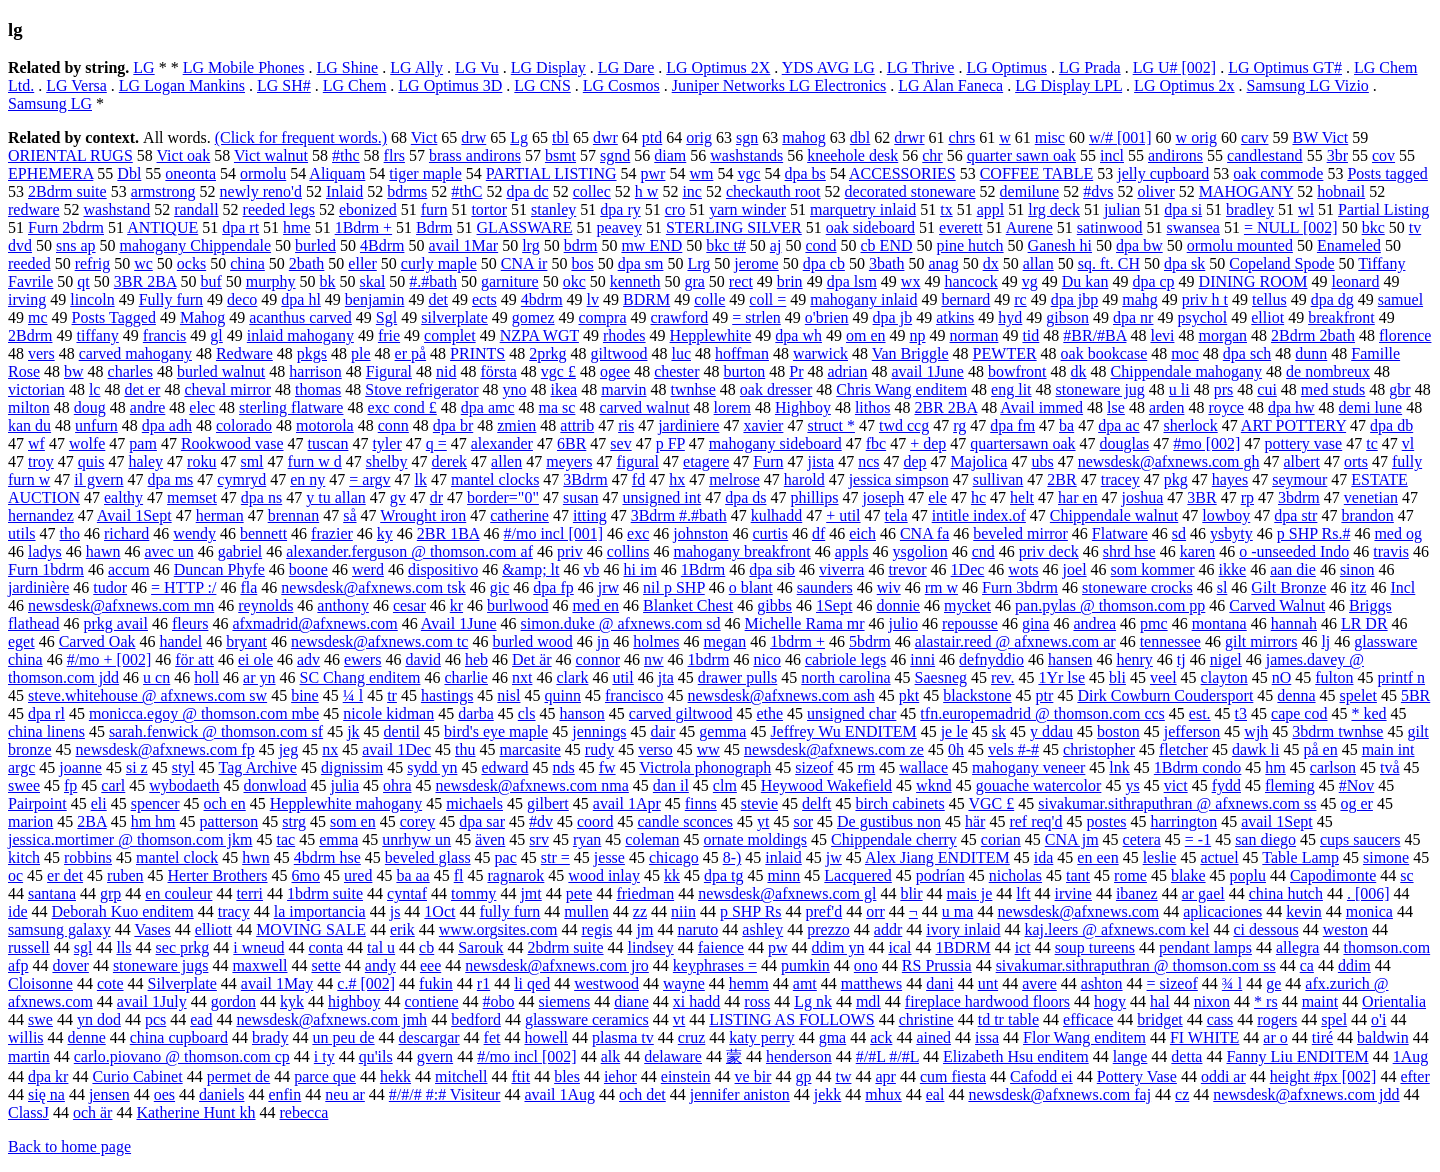 This screenshot has width=1440, height=1172. Describe the element at coordinates (324, 1056) in the screenshot. I see `i ty` at that location.